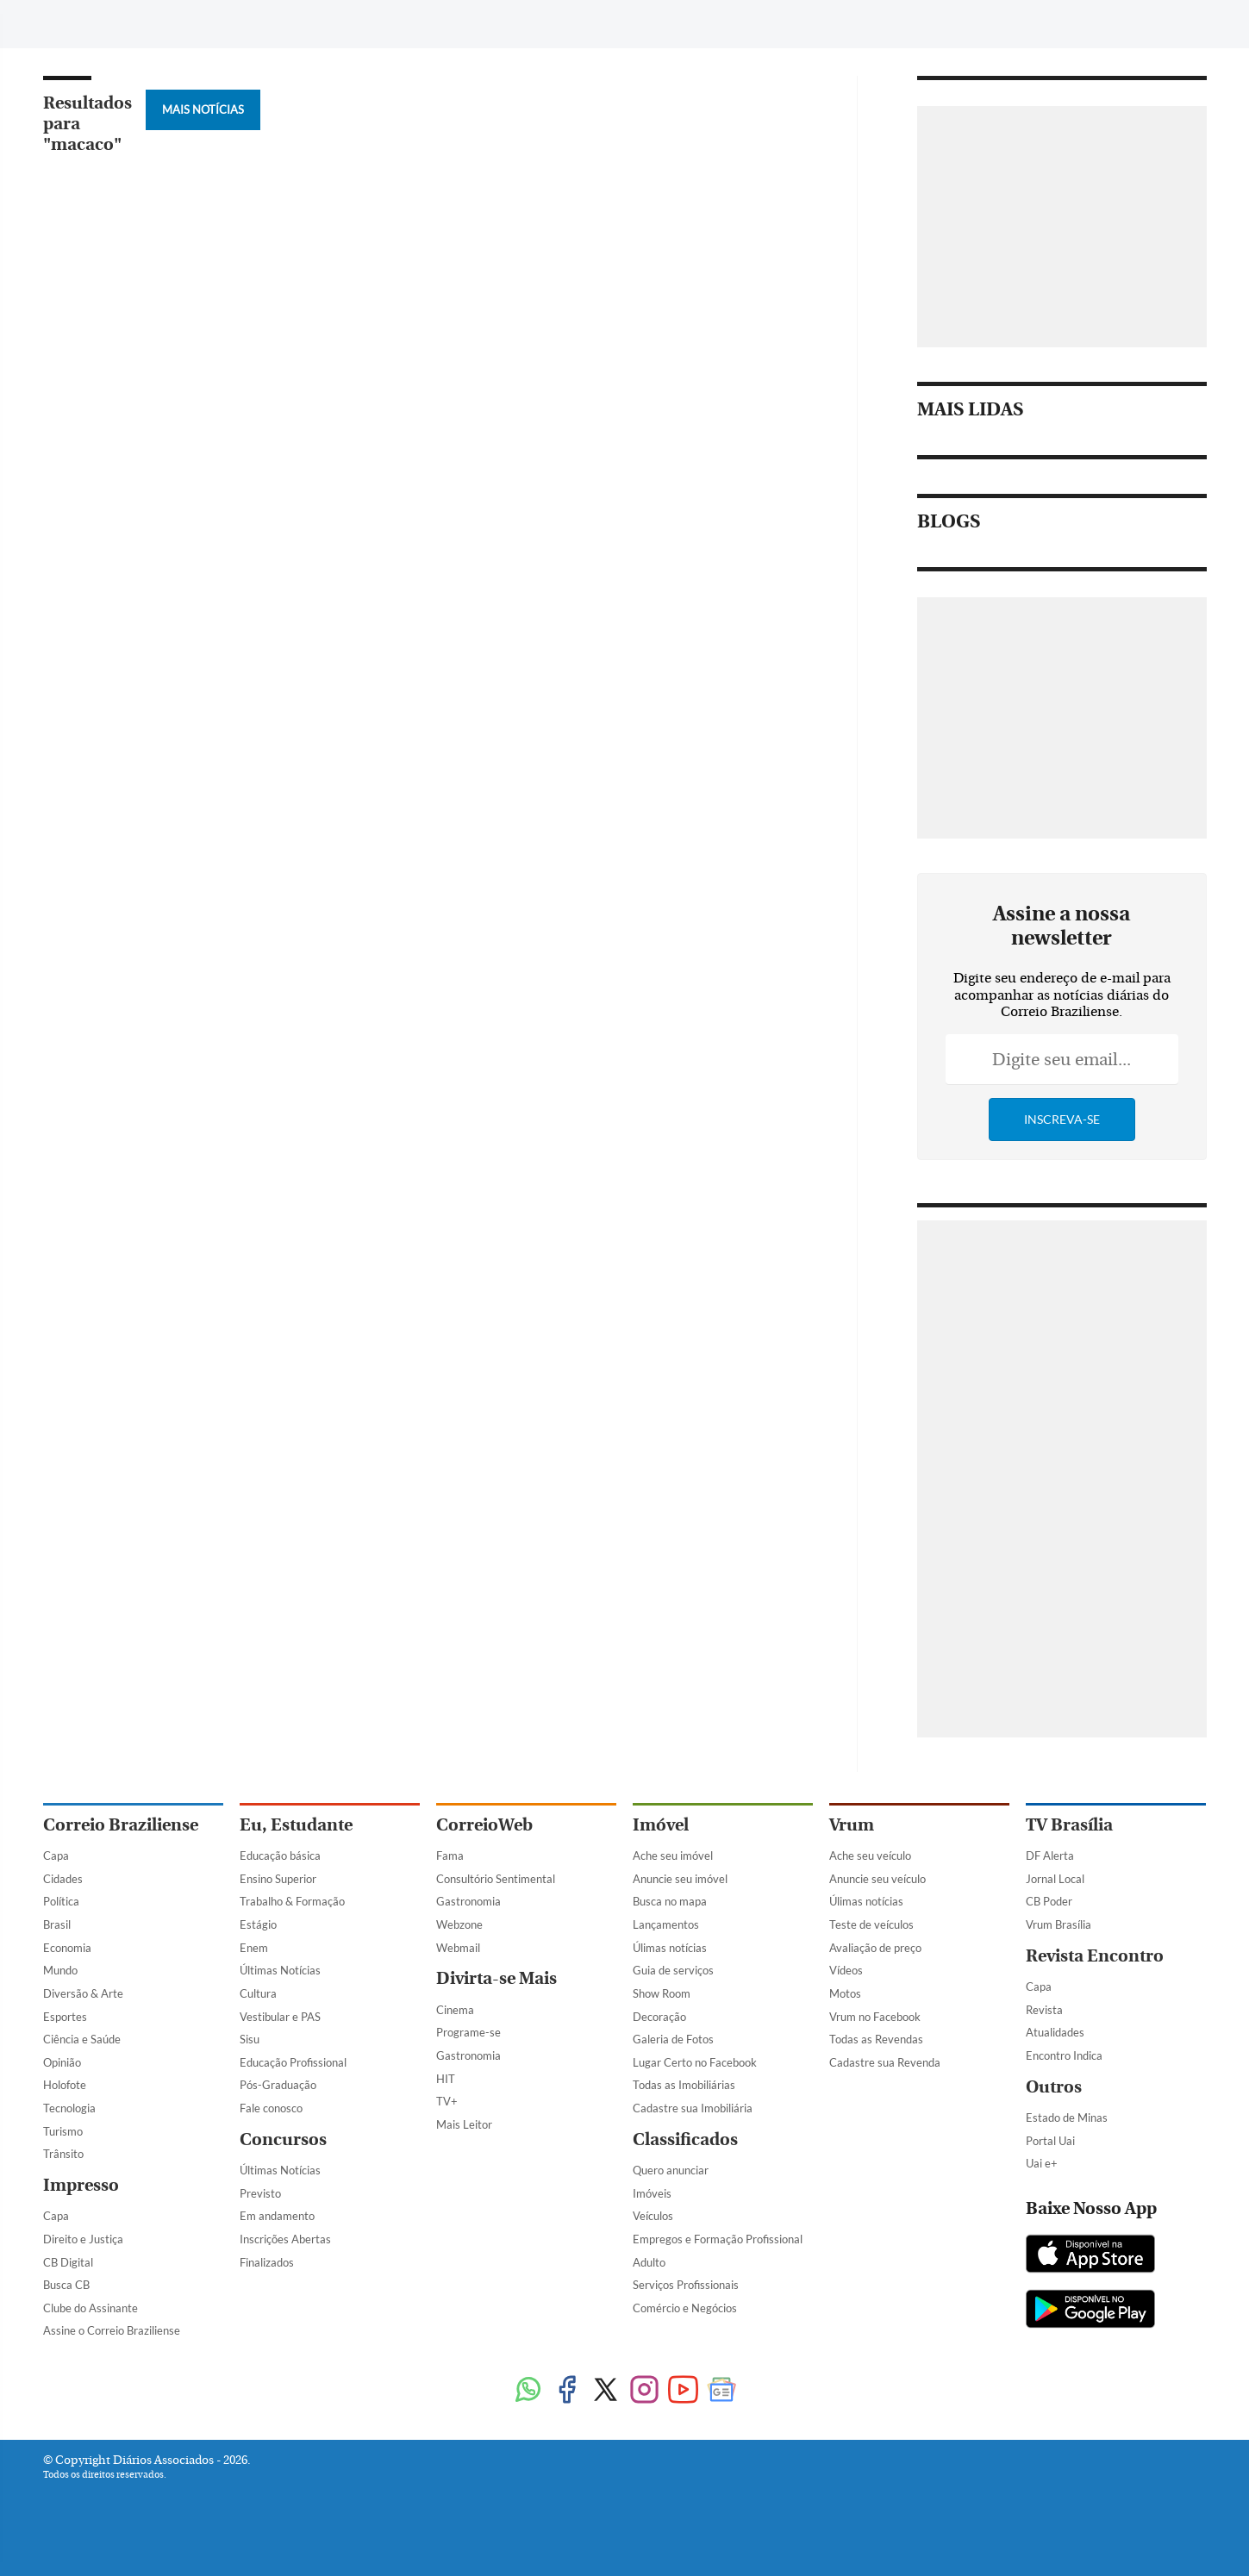 The height and width of the screenshot is (2576, 1249). I want to click on Capa, so click(56, 1855).